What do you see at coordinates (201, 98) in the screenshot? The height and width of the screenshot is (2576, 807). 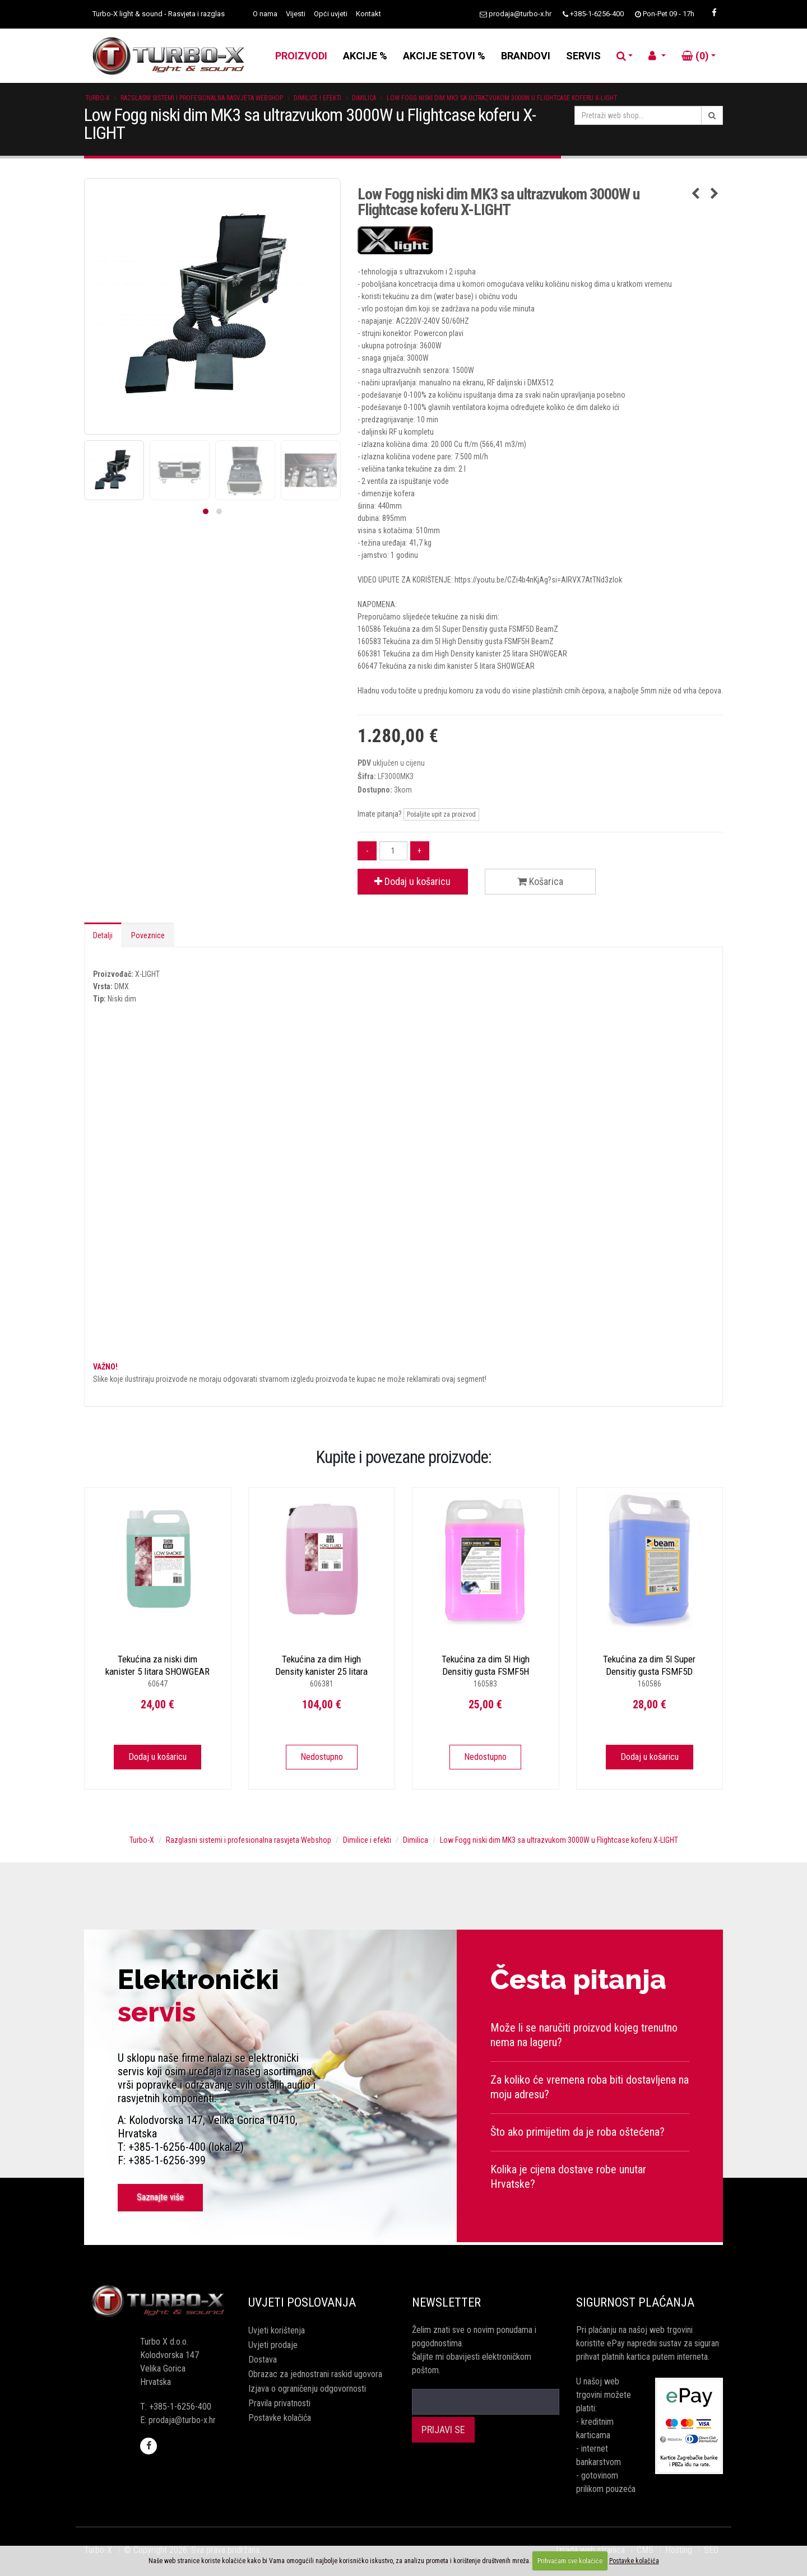 I see `Razglasni sistemi i profesionalna rasvjeta Webshop` at bounding box center [201, 98].